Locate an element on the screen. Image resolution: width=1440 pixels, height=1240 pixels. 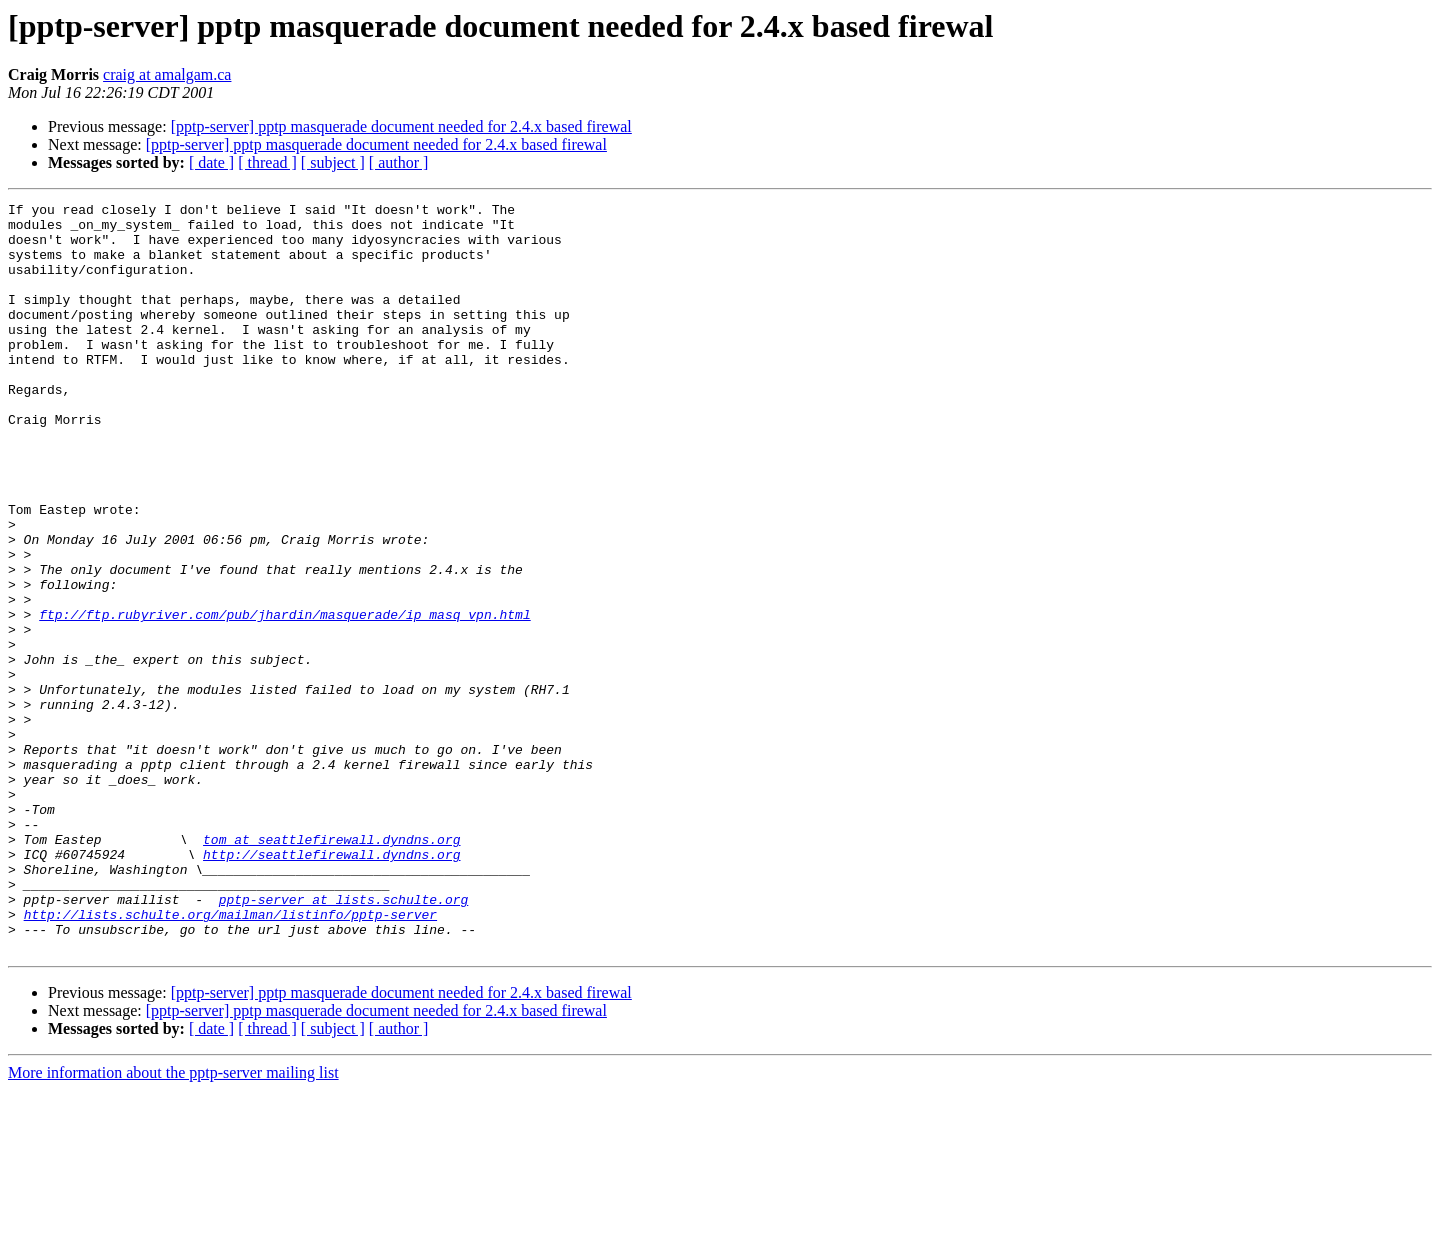
http://lists.schulte.org/mailman/listinfo/pptp-server is located at coordinates (230, 1058).